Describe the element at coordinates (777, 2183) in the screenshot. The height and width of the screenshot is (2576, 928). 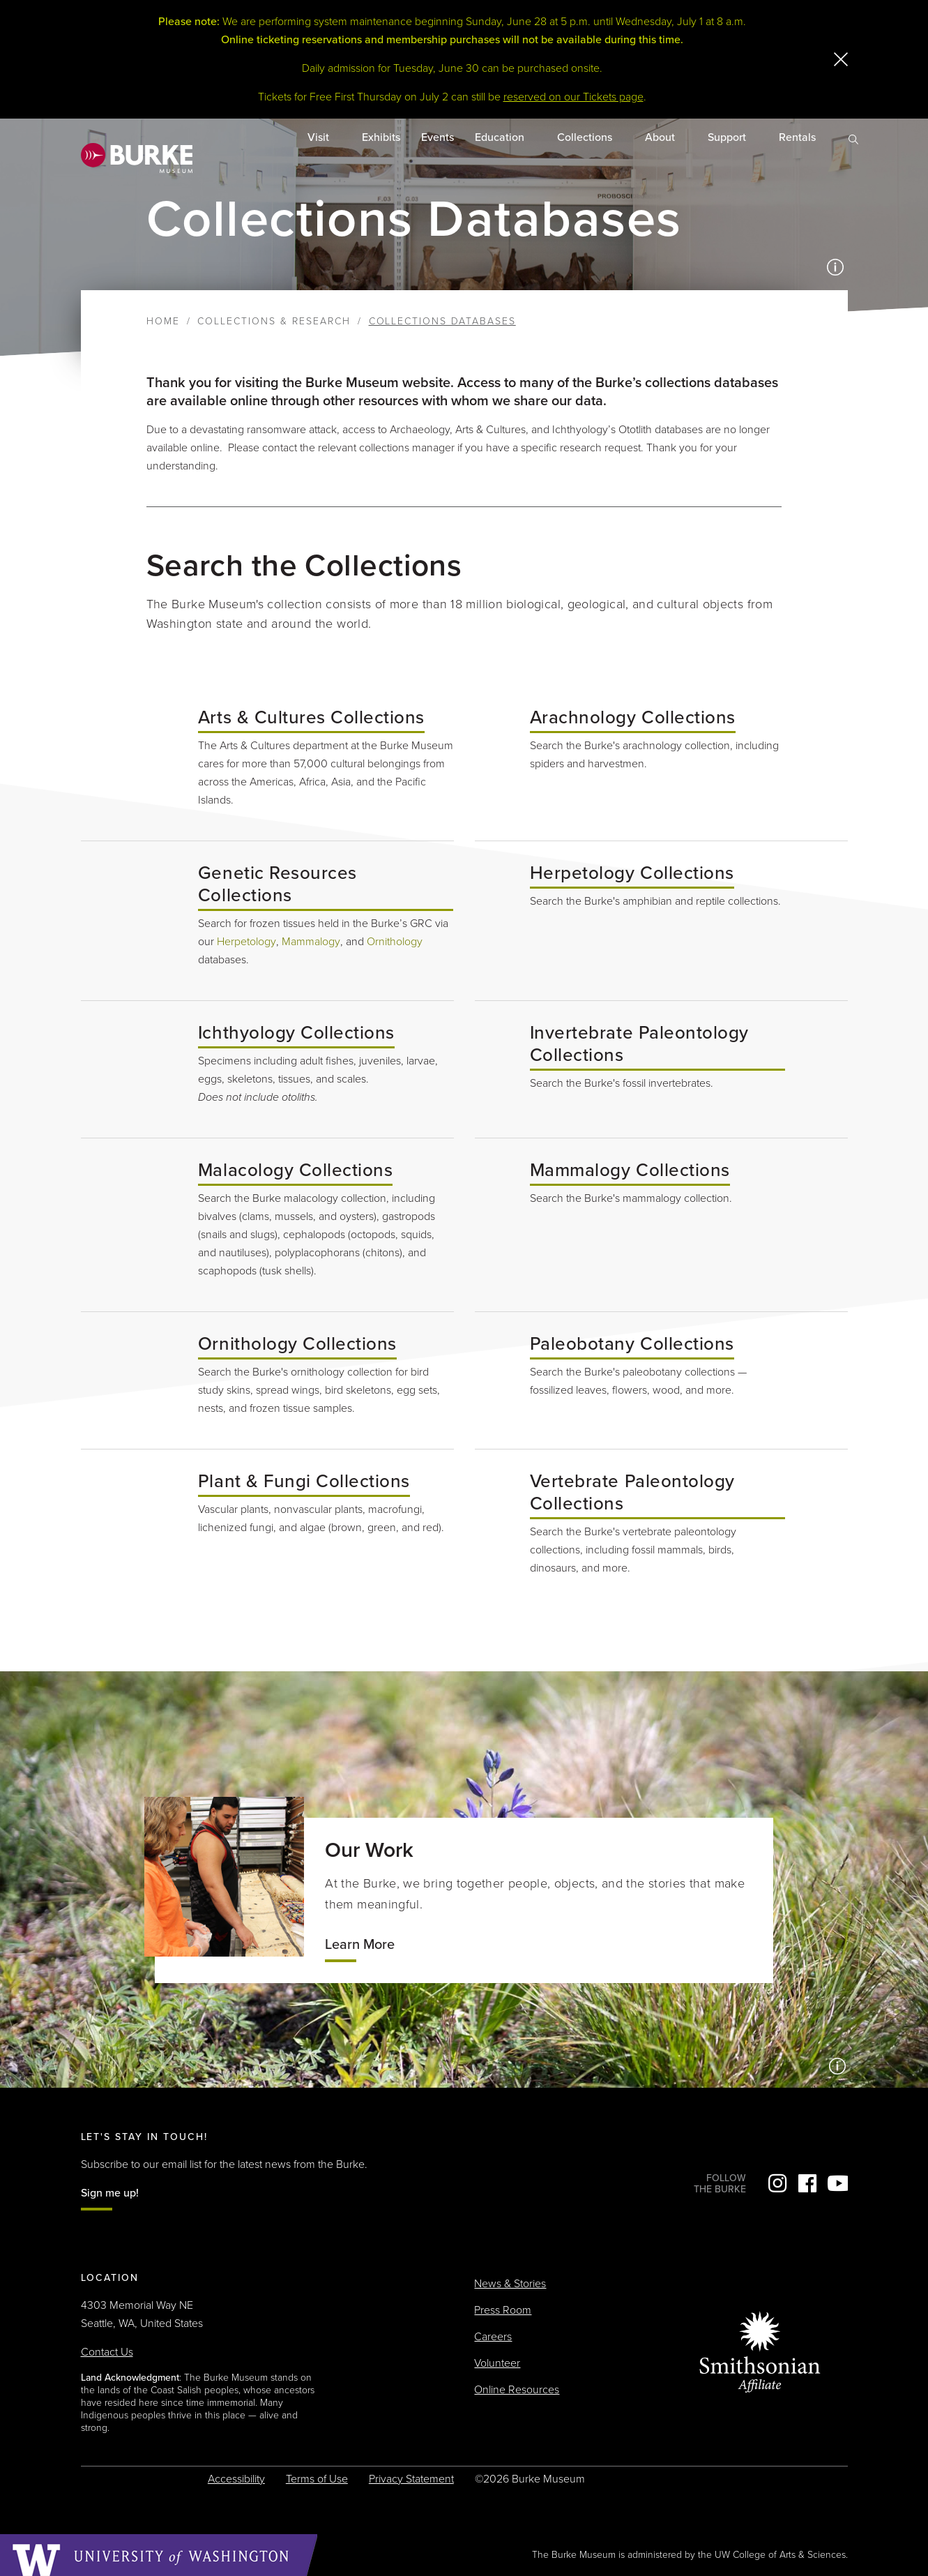
I see `Instagram` at that location.